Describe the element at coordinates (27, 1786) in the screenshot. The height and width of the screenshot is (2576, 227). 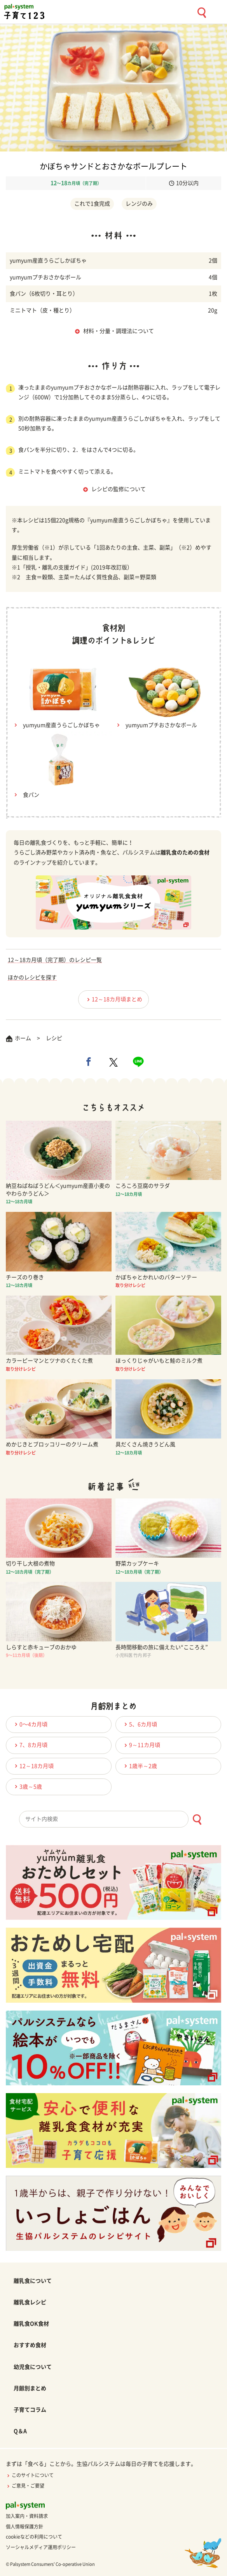
I see `3歳～5歳` at that location.